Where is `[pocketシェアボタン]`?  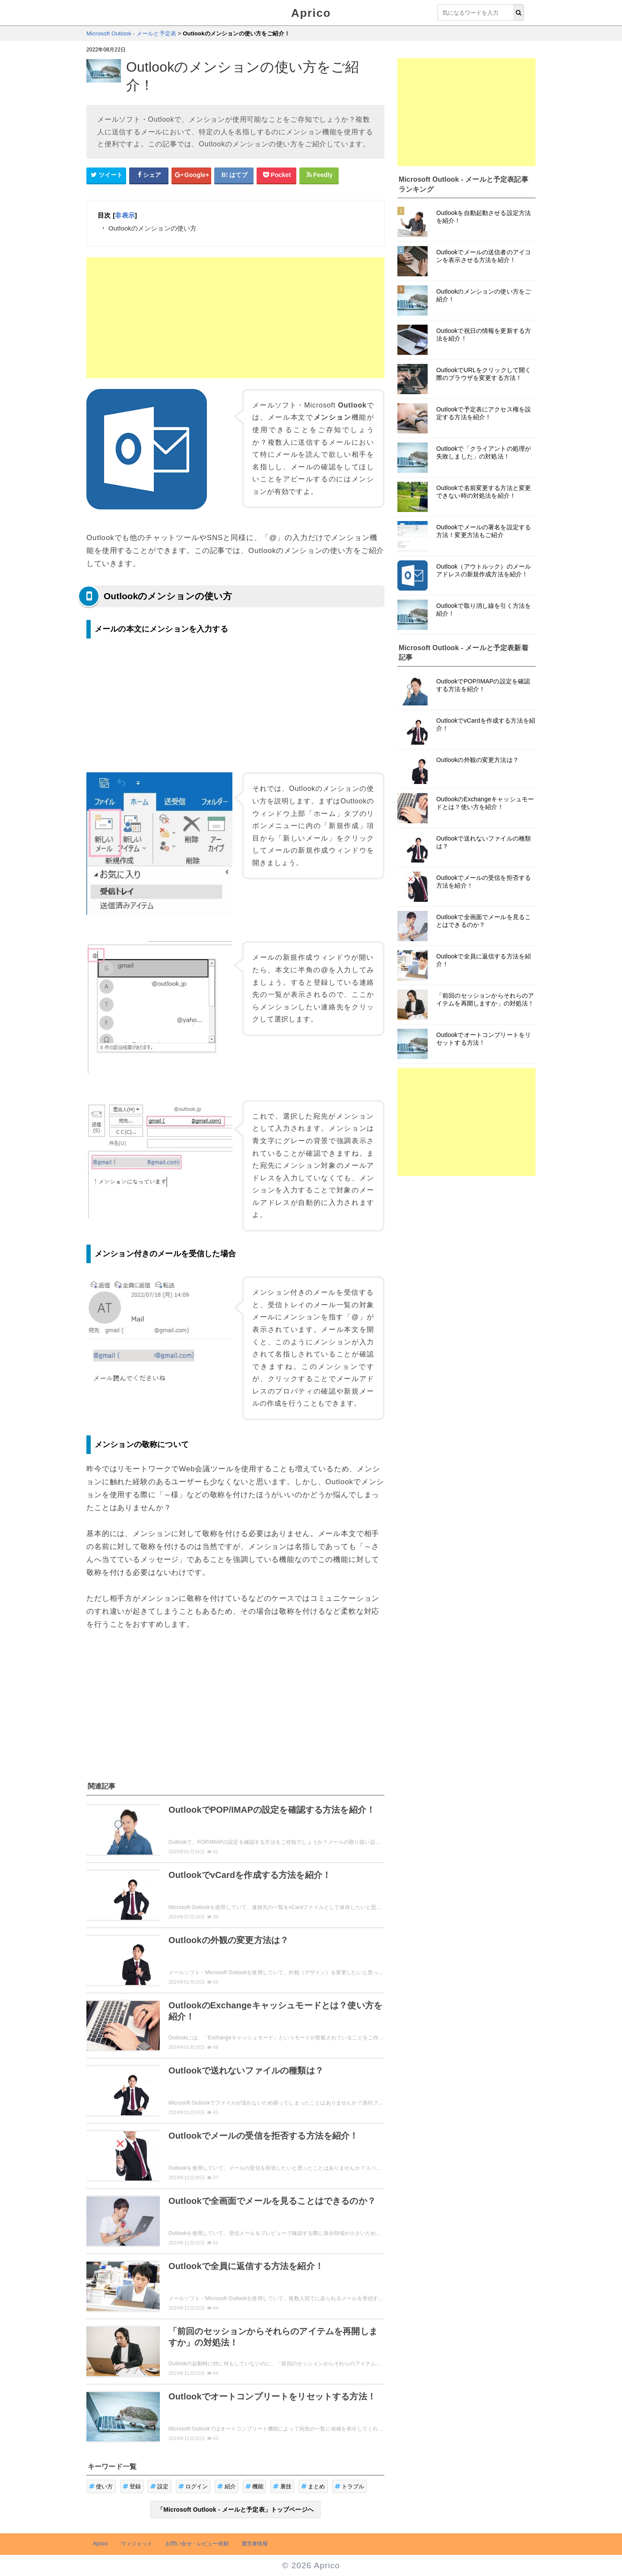
[pocketシェアボタン] is located at coordinates (276, 175).